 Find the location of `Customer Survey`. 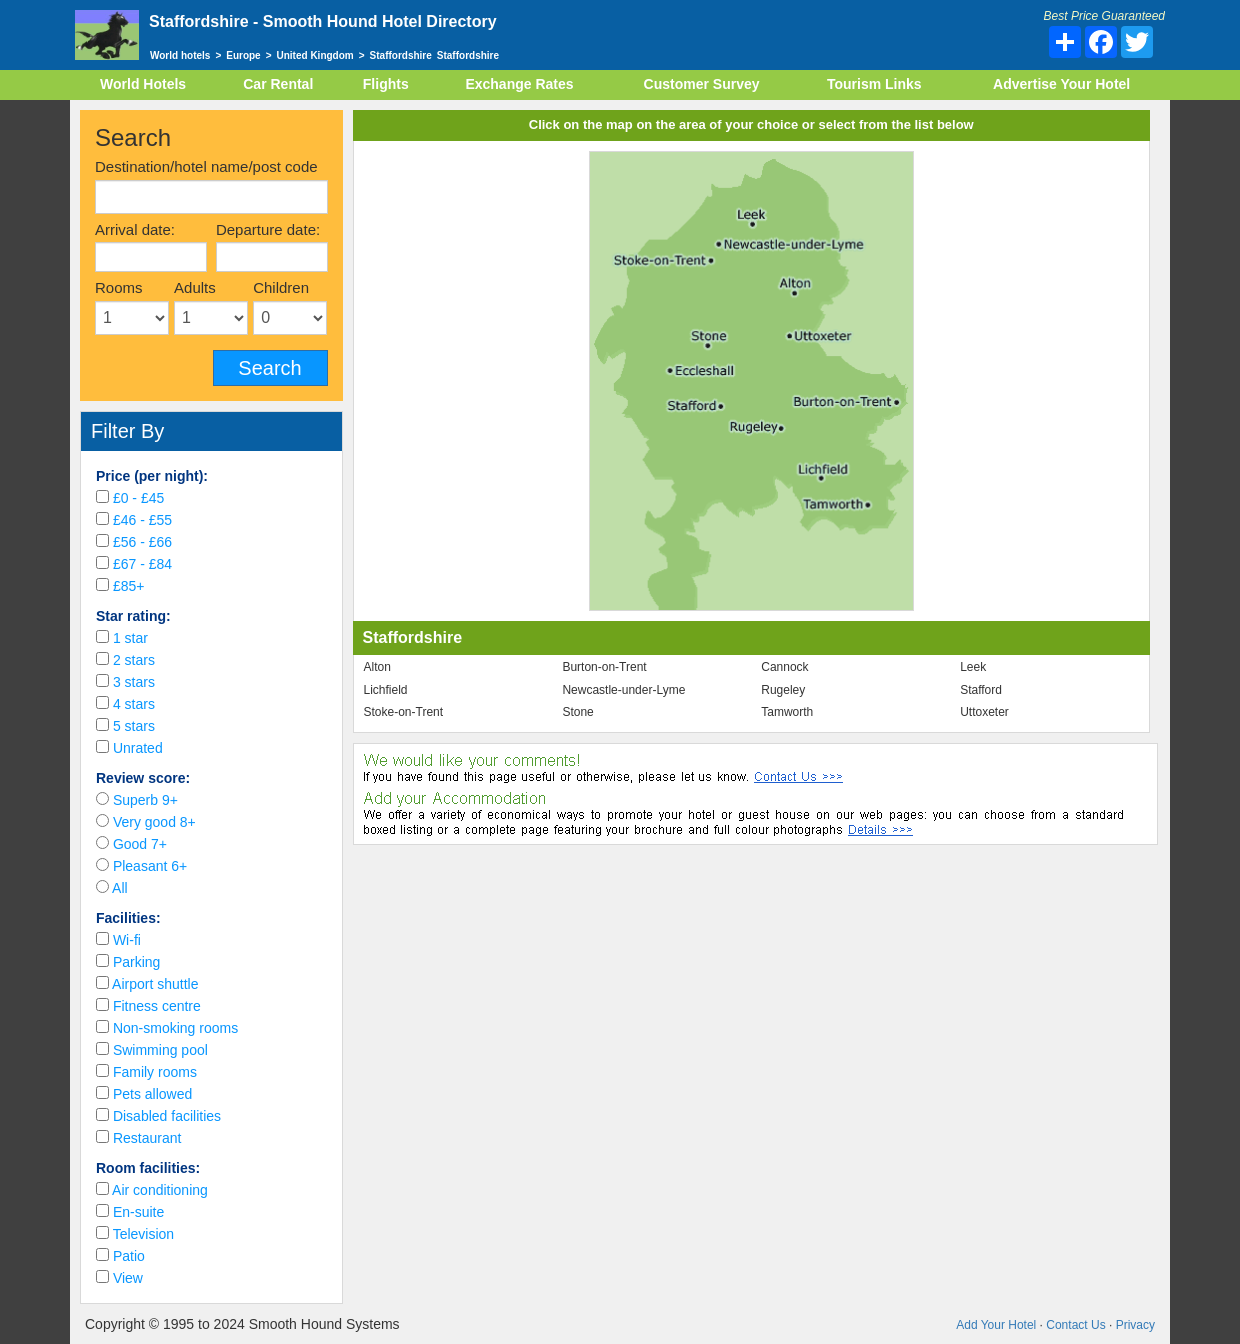

Customer Survey is located at coordinates (702, 84).